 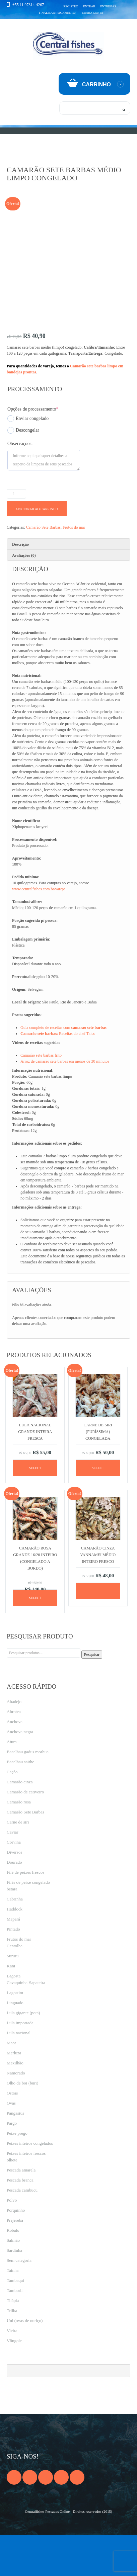 I want to click on Diversos, so click(x=14, y=1893).